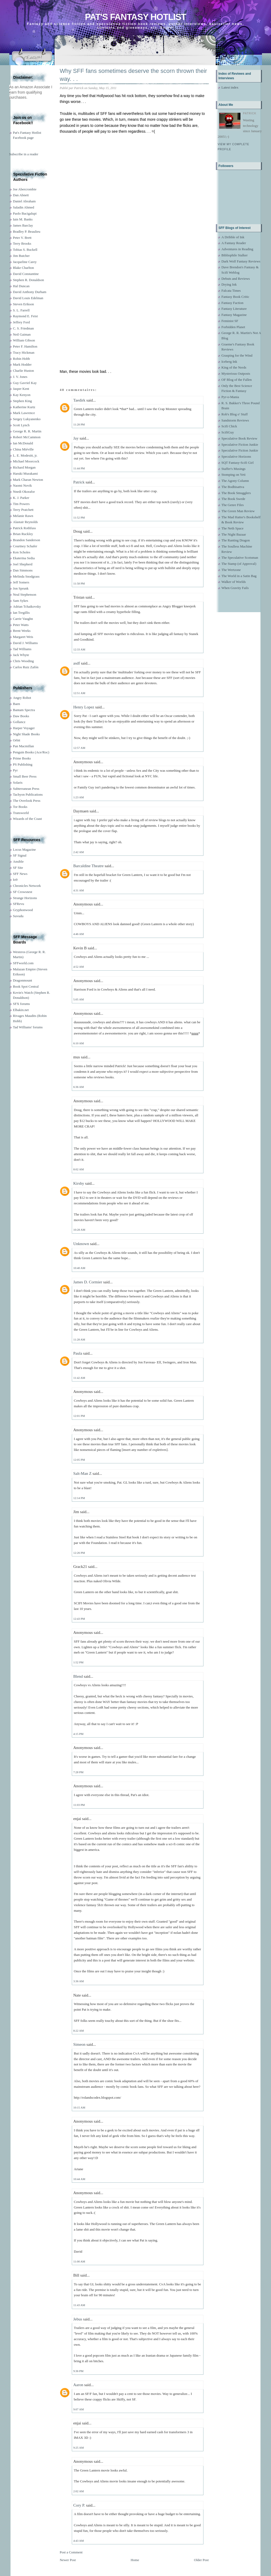 Image resolution: width=271 pixels, height=2576 pixels. Describe the element at coordinates (24, 492) in the screenshot. I see `Nnedi Okorafor` at that location.